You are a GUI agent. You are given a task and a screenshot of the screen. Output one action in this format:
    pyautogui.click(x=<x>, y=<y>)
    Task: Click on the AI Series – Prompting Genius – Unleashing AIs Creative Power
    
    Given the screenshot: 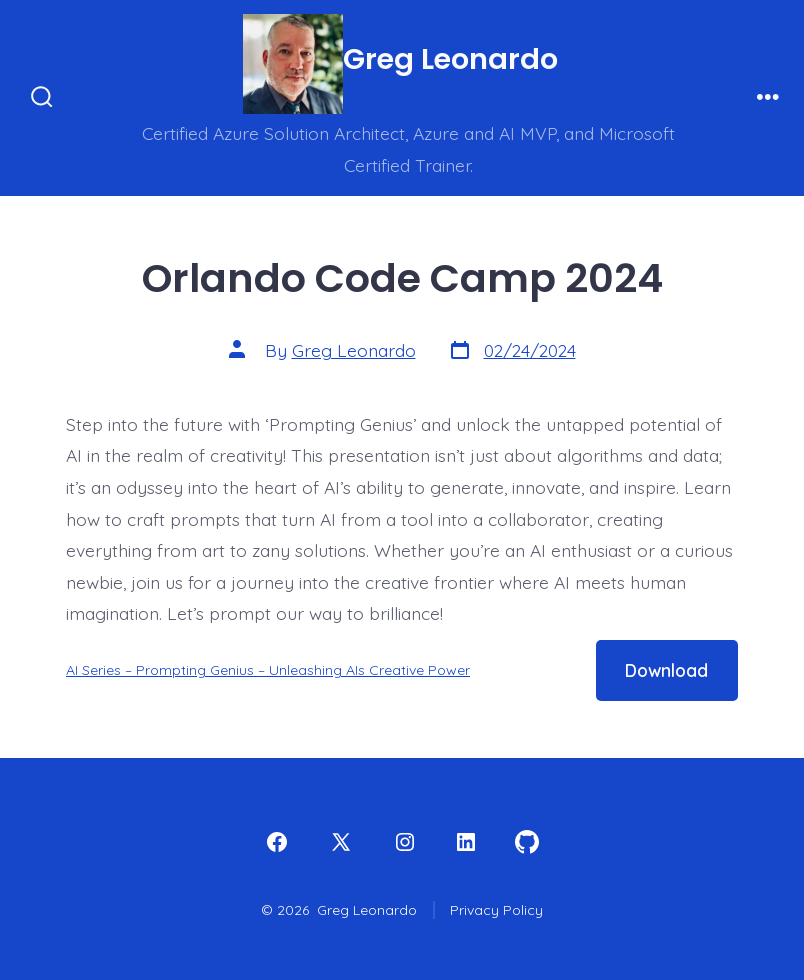 What is the action you would take?
    pyautogui.click(x=268, y=670)
    